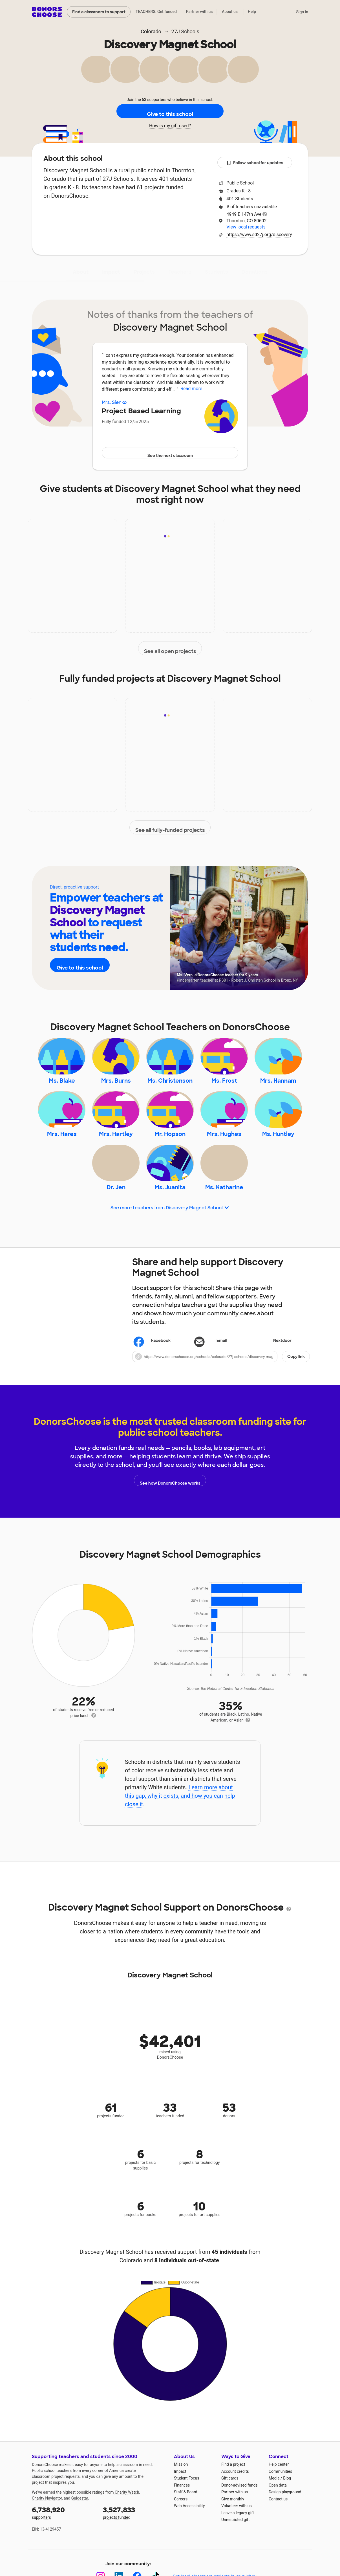 The height and width of the screenshot is (2576, 340). I want to click on Partner with us, so click(199, 11).